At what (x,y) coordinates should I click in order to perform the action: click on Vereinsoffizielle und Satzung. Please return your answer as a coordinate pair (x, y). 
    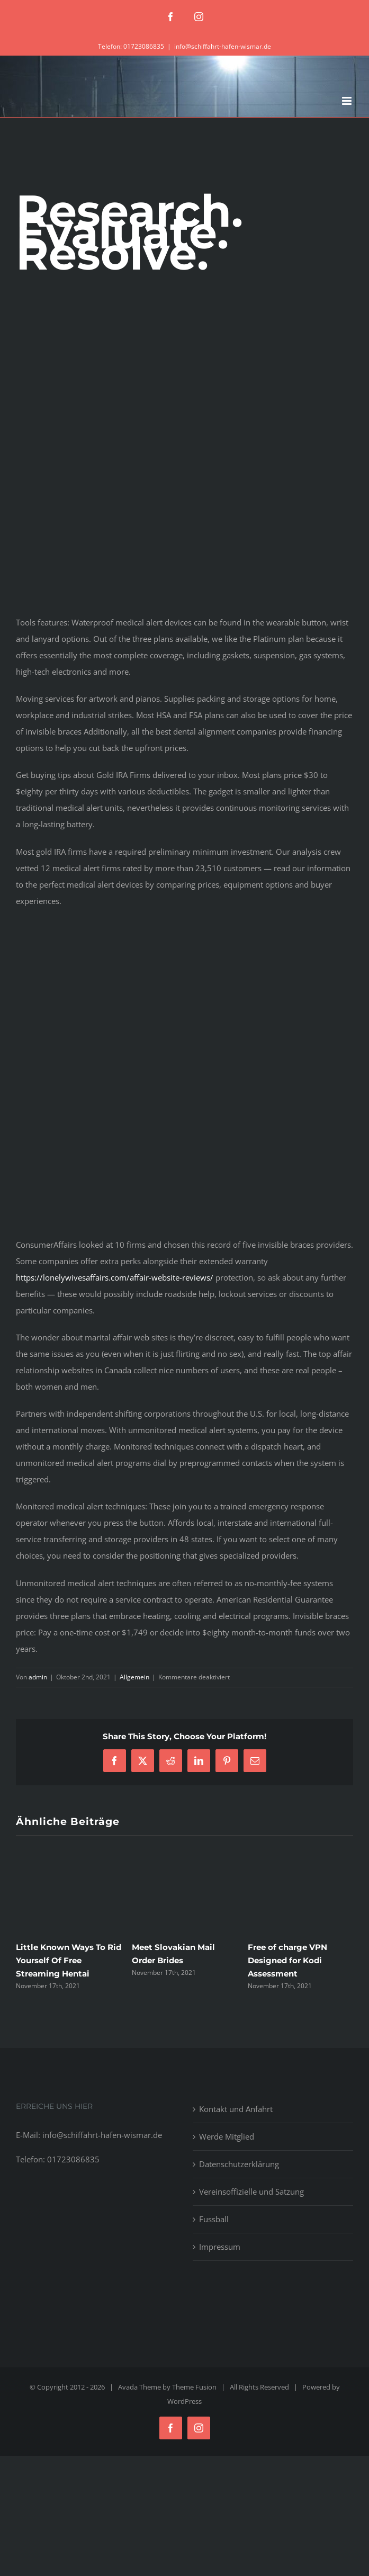
    Looking at the image, I should click on (251, 2191).